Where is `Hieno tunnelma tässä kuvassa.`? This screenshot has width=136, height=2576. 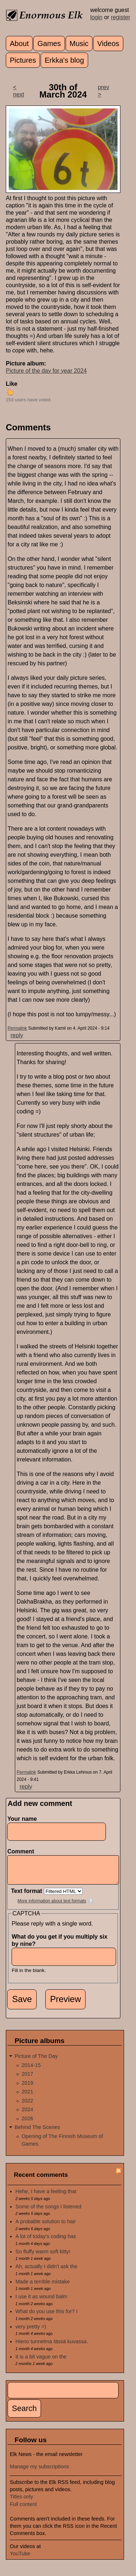
Hieno tunnelma tässä kuvassa. is located at coordinates (52, 2347).